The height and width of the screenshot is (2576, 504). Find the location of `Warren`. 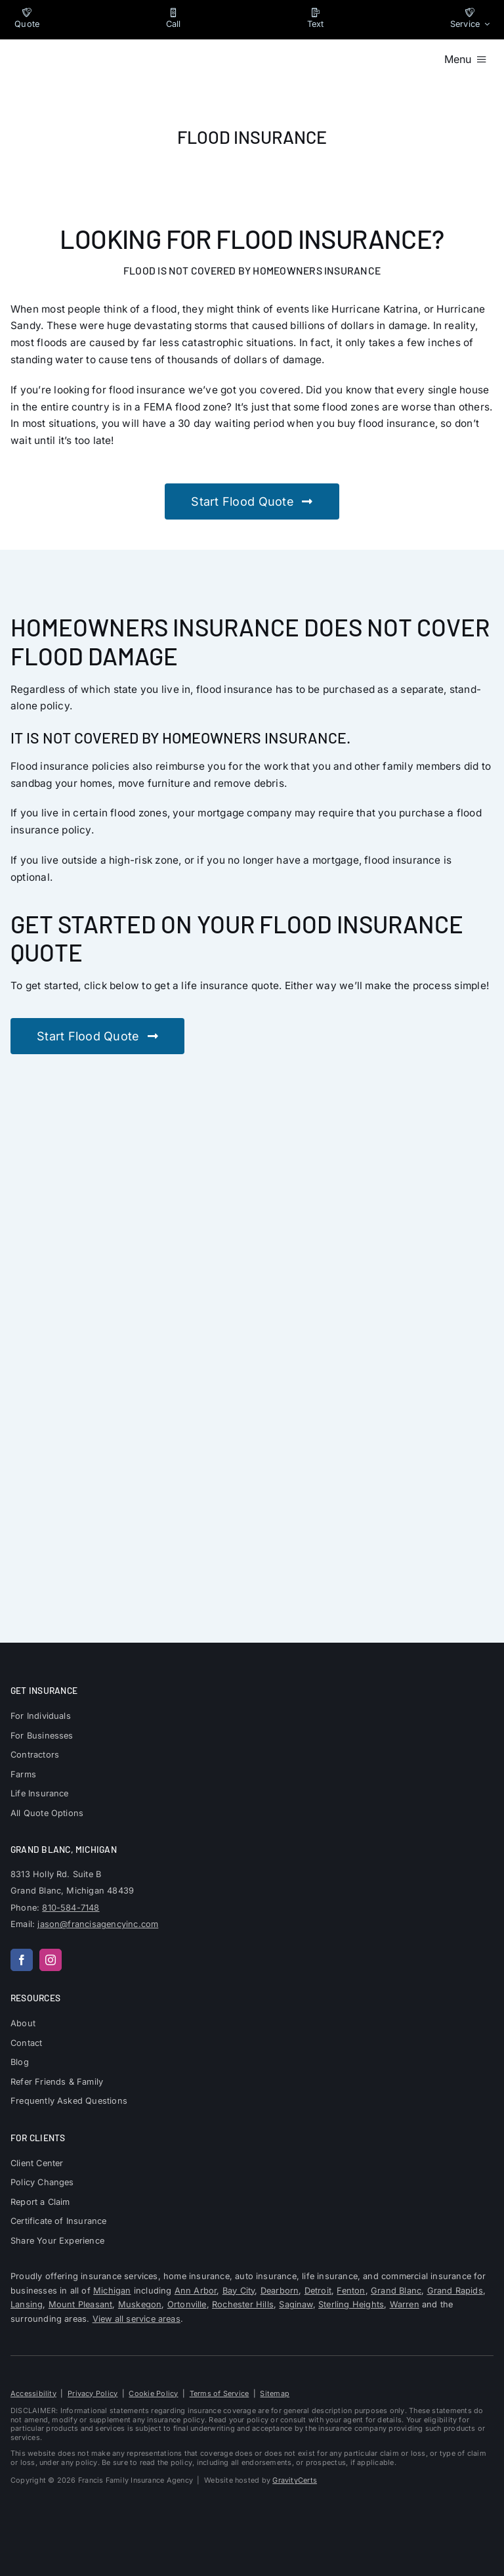

Warren is located at coordinates (404, 2304).